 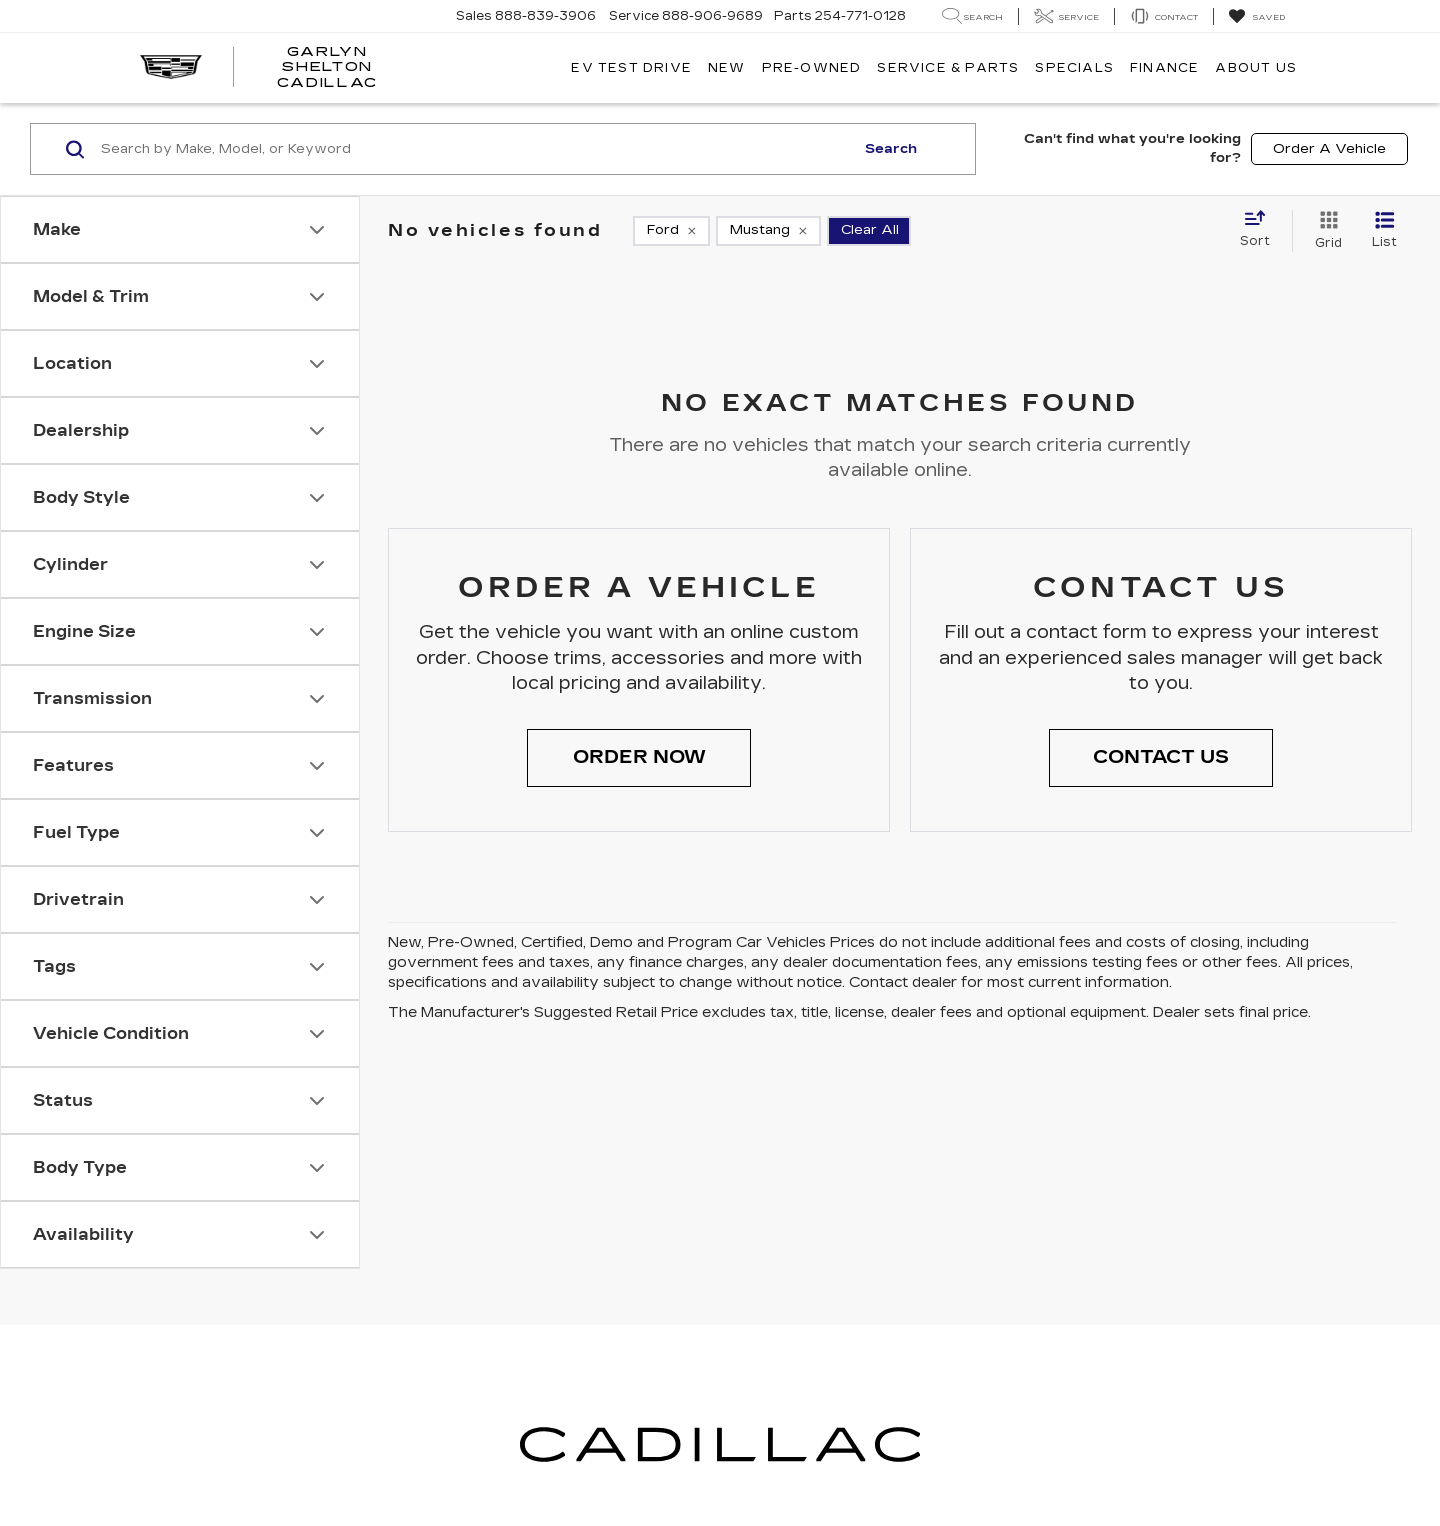 What do you see at coordinates (1261, 230) in the screenshot?
I see `[Select sort value]` at bounding box center [1261, 230].